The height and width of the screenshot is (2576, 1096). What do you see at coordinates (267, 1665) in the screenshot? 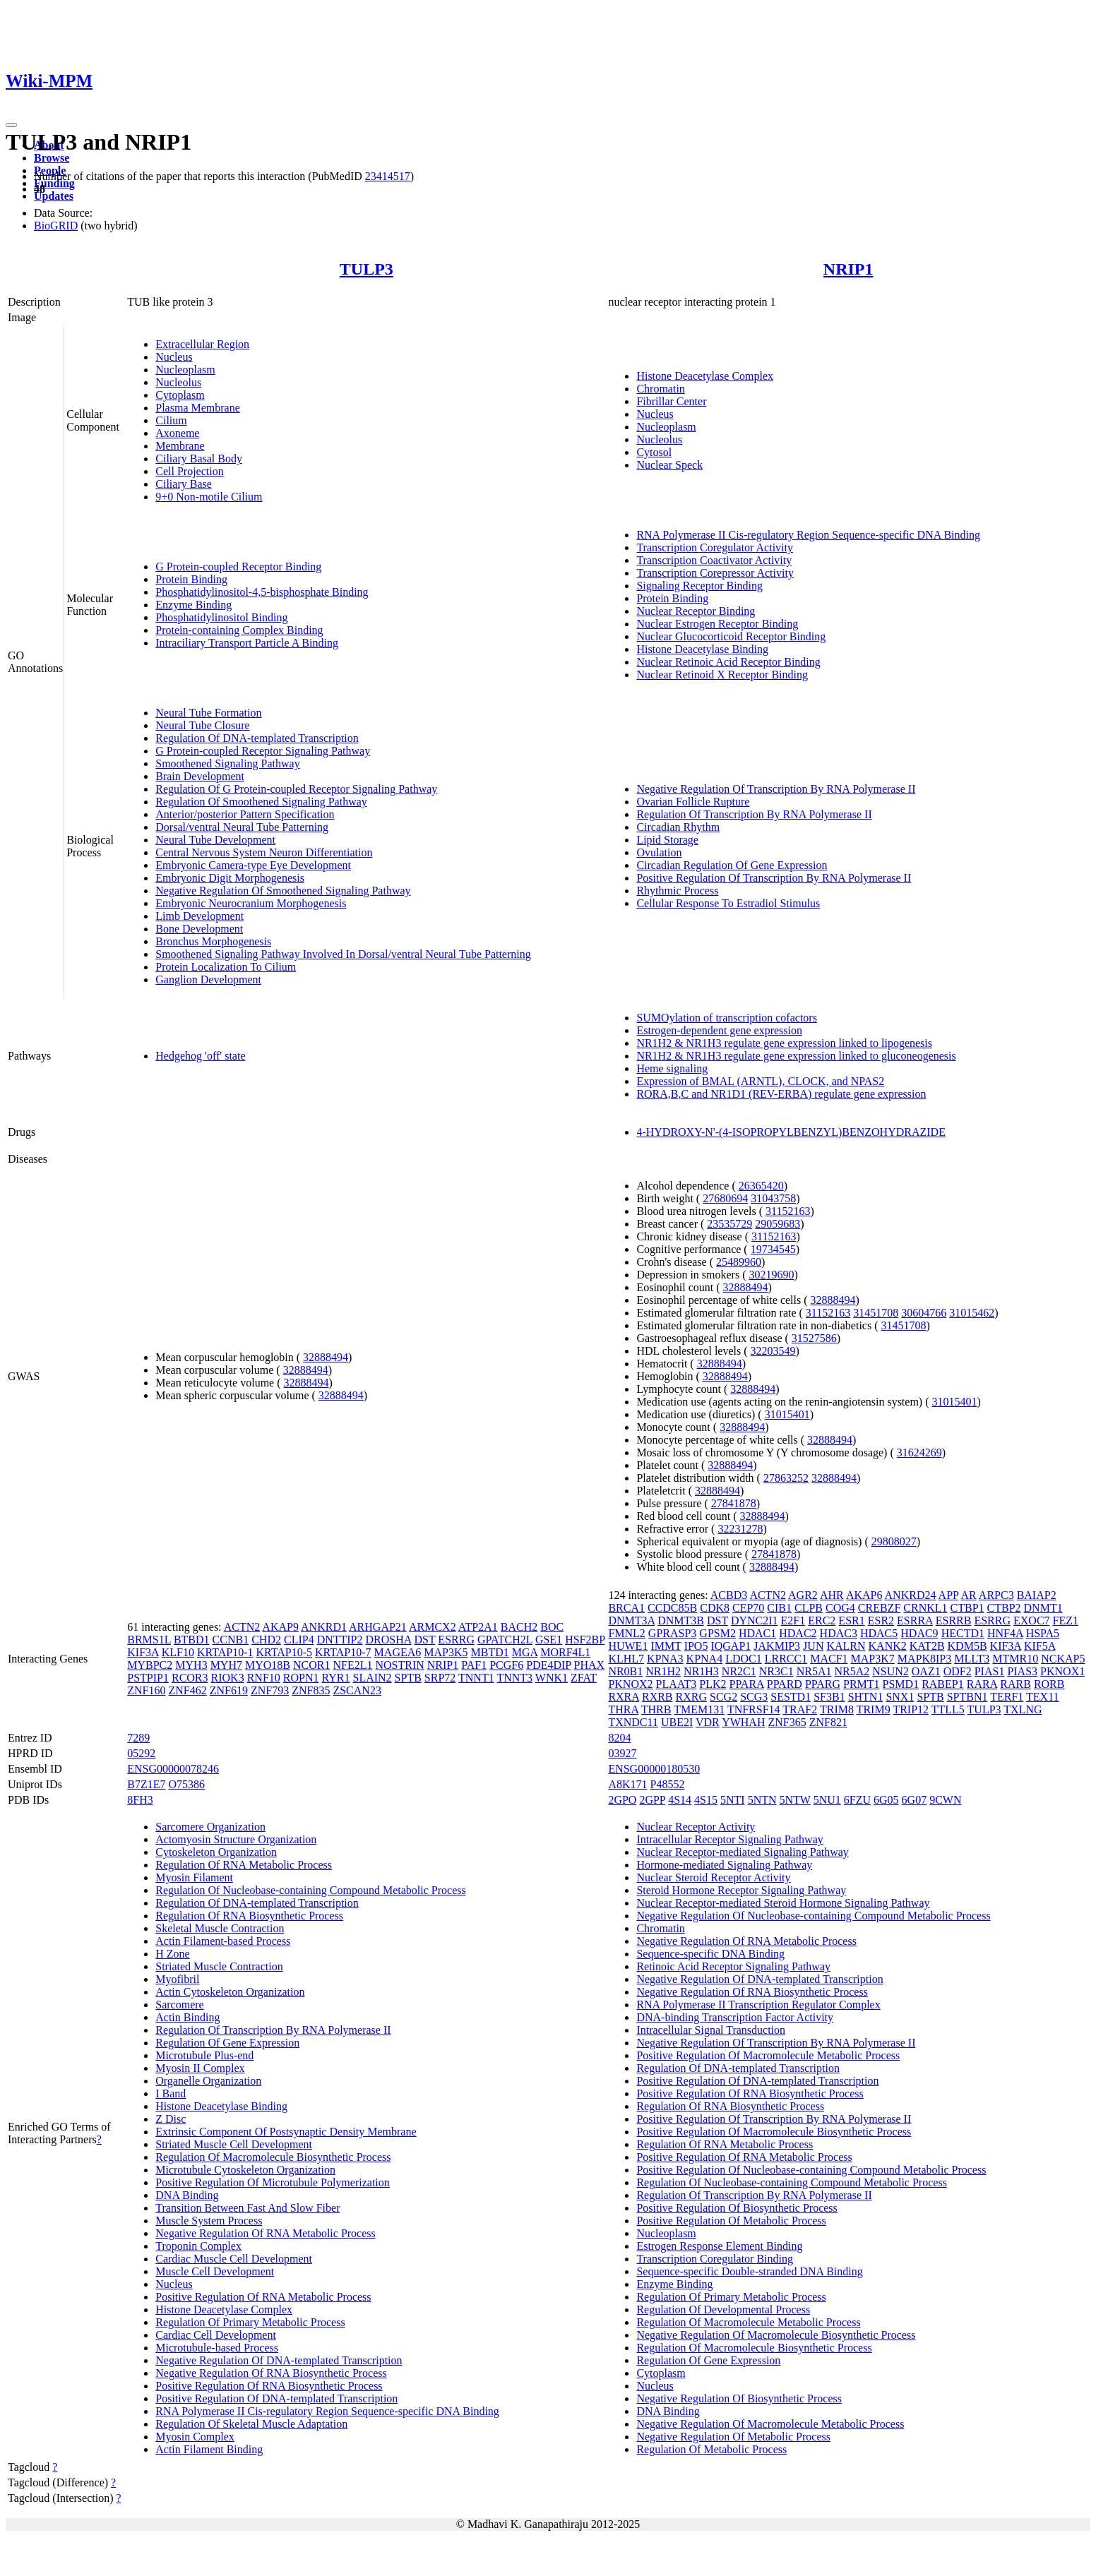
I see `MYO18B` at bounding box center [267, 1665].